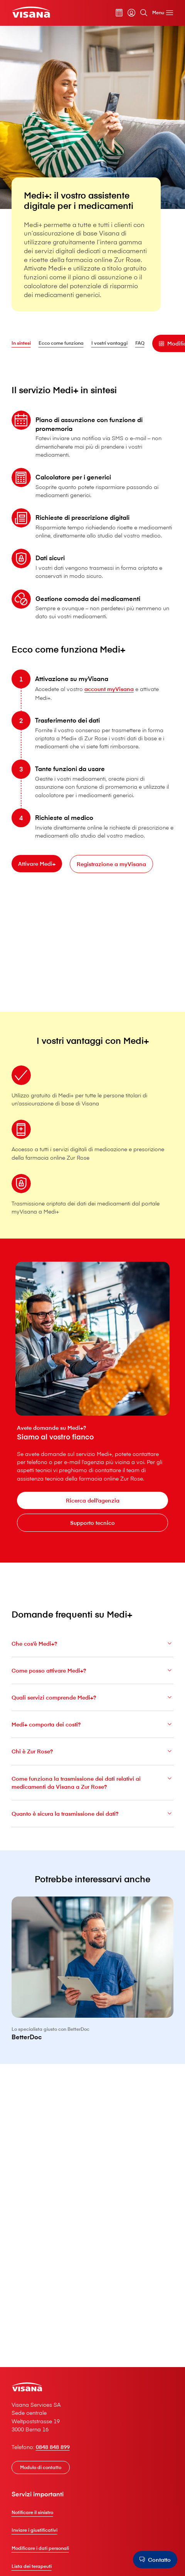 The width and height of the screenshot is (185, 2576). Describe the element at coordinates (53, 2447) in the screenshot. I see `0848 848 899` at that location.